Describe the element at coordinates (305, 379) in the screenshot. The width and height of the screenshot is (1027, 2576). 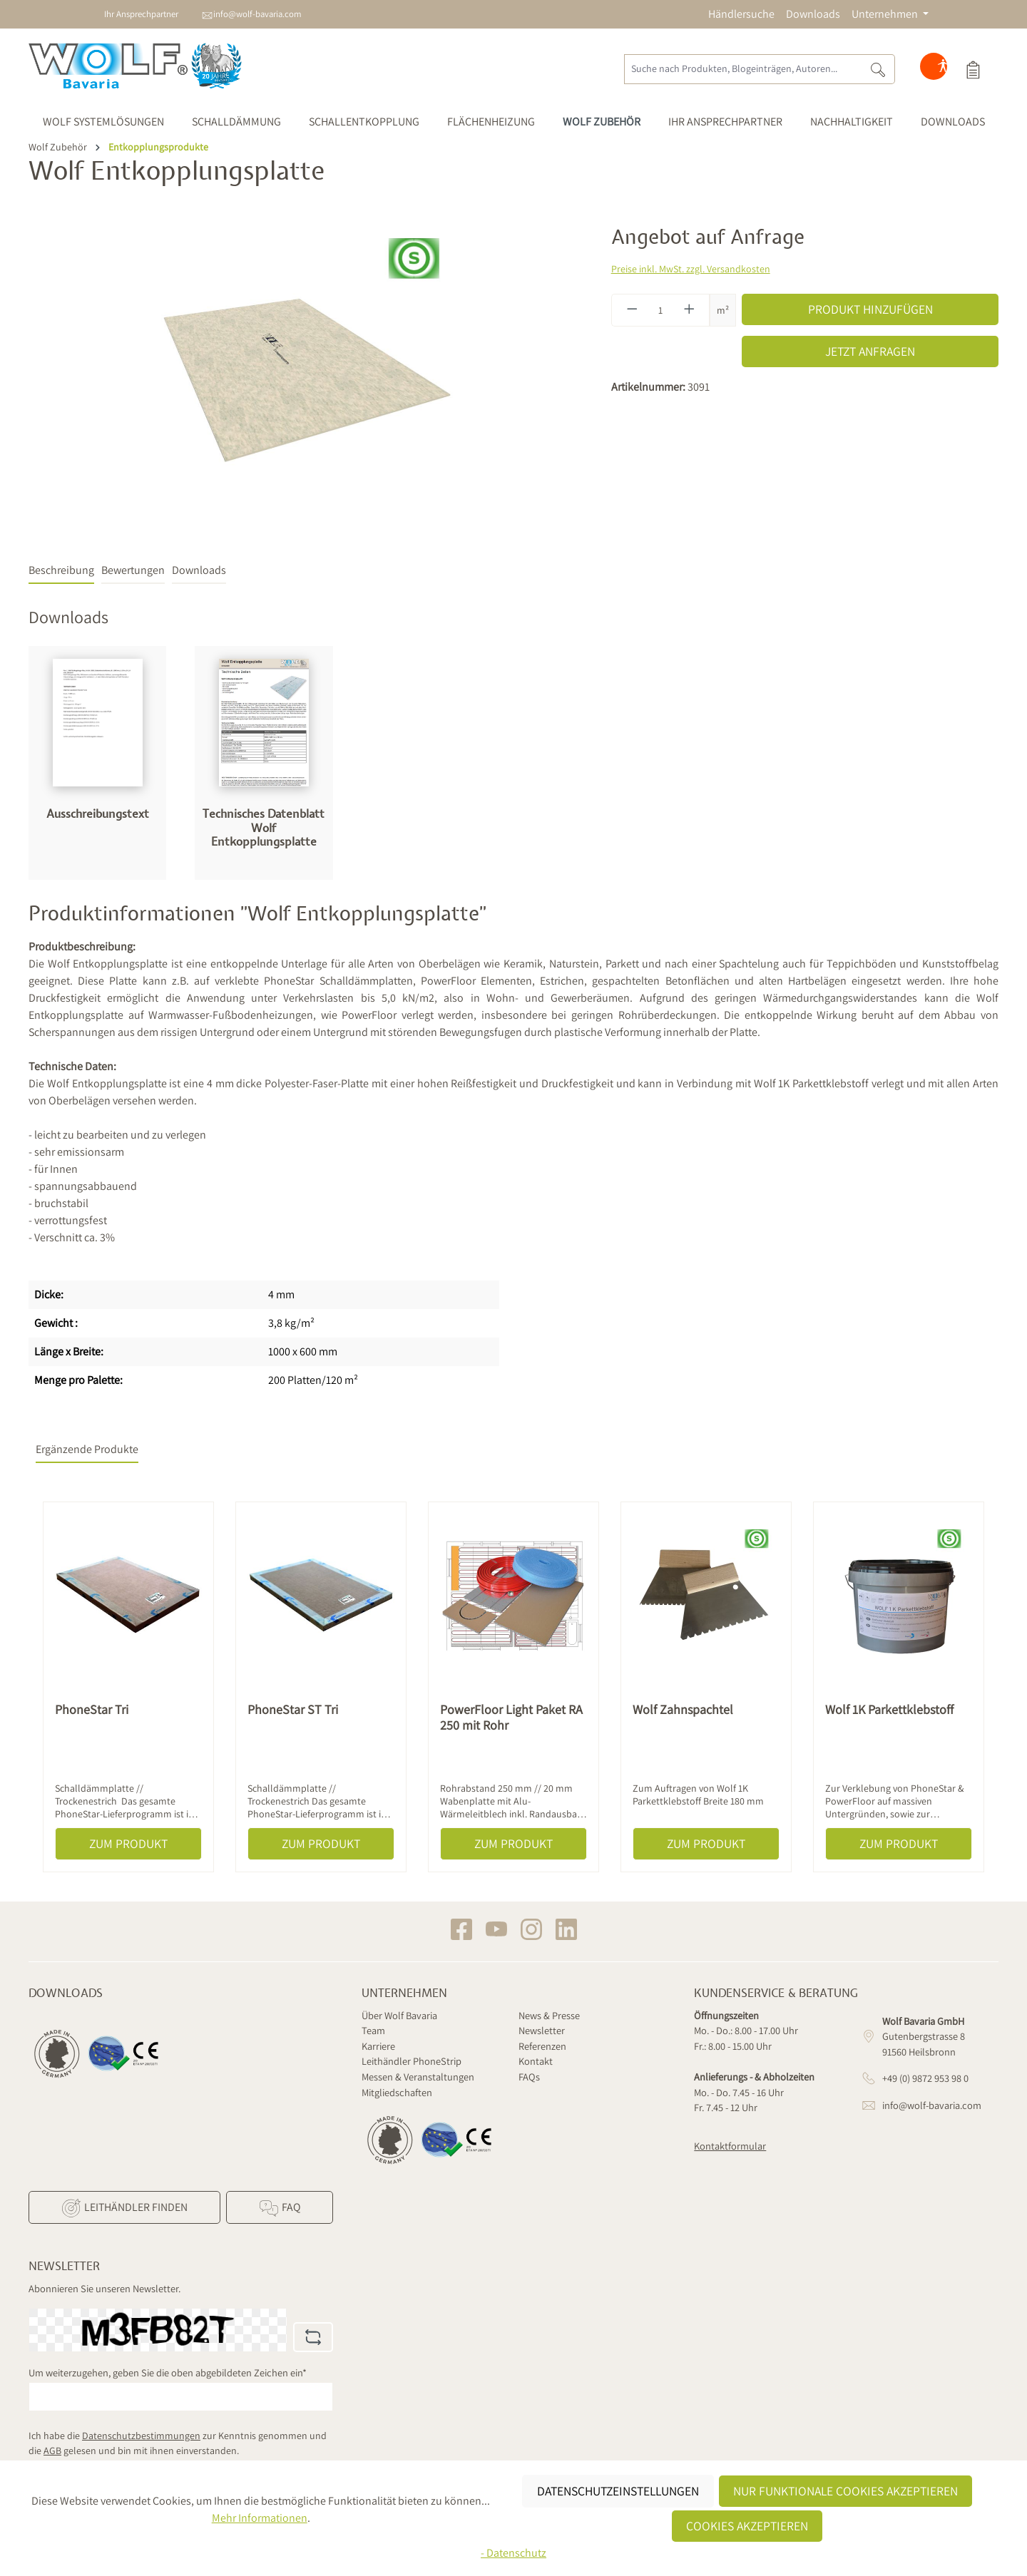
I see `[region]` at that location.